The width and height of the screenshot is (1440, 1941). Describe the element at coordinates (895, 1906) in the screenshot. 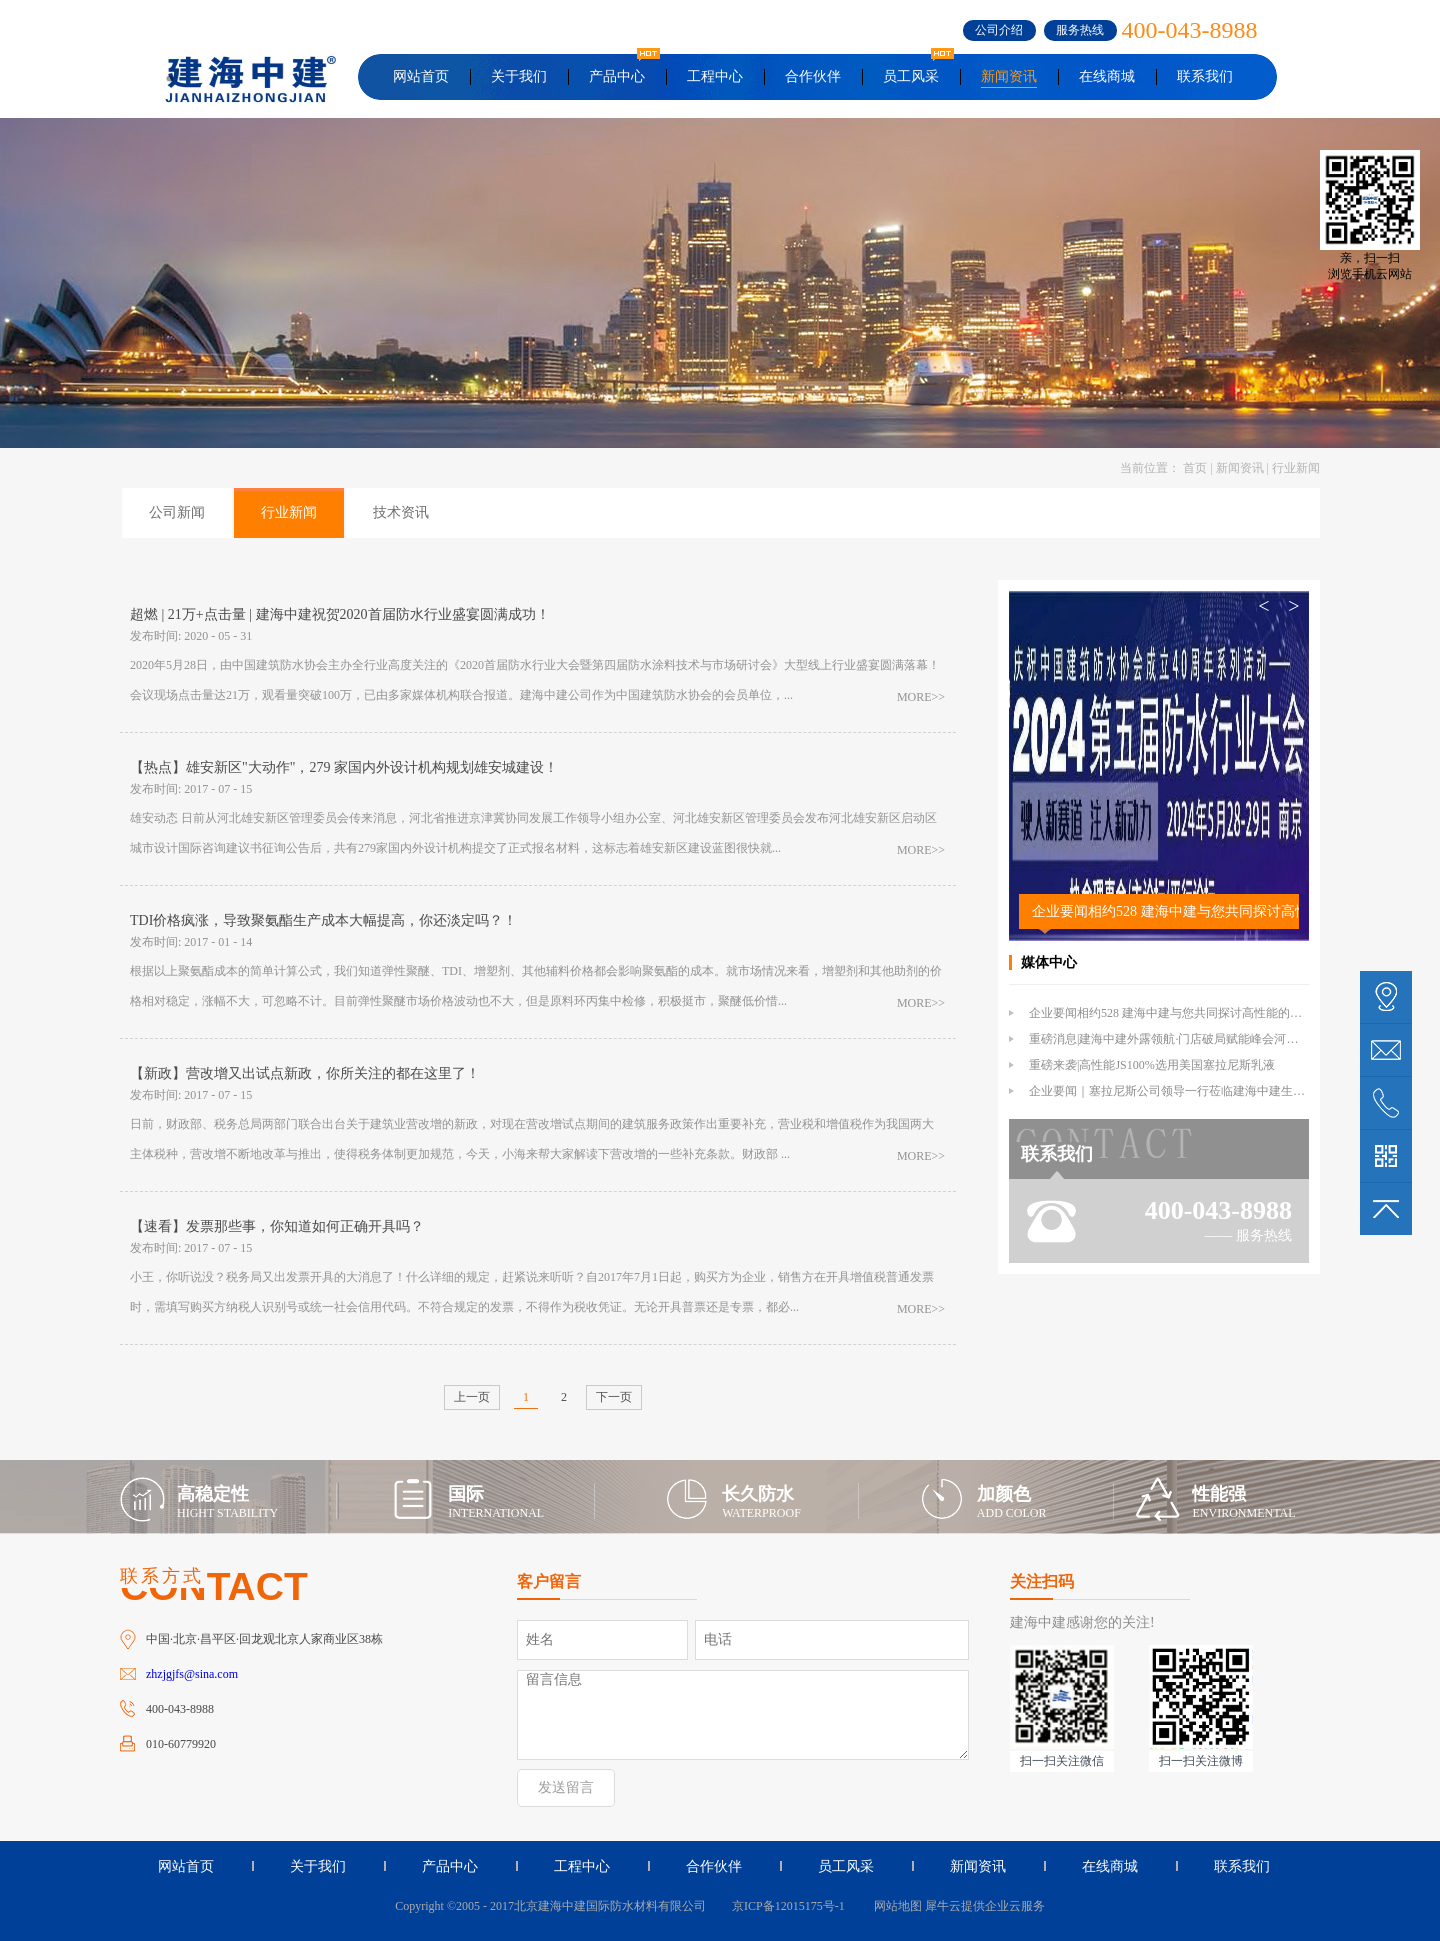

I see `网站地图` at that location.